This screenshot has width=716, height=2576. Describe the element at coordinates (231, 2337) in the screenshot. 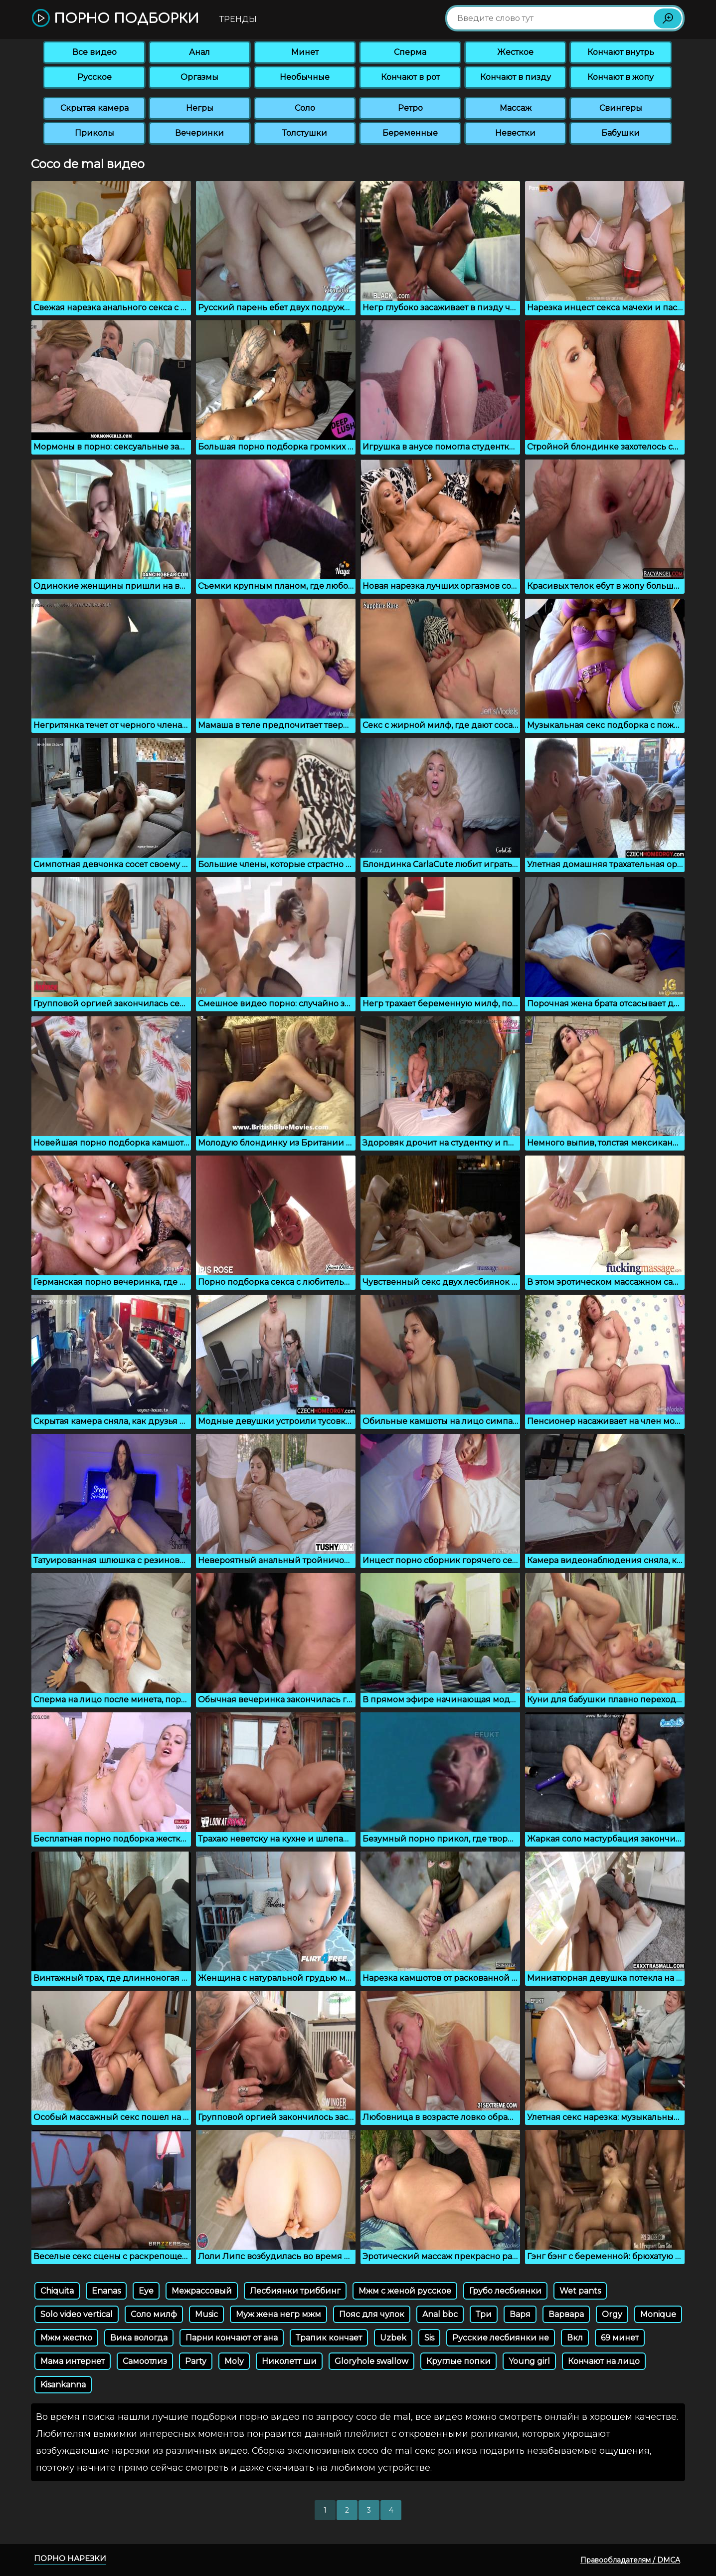

I see `Парни кончают от ана` at that location.